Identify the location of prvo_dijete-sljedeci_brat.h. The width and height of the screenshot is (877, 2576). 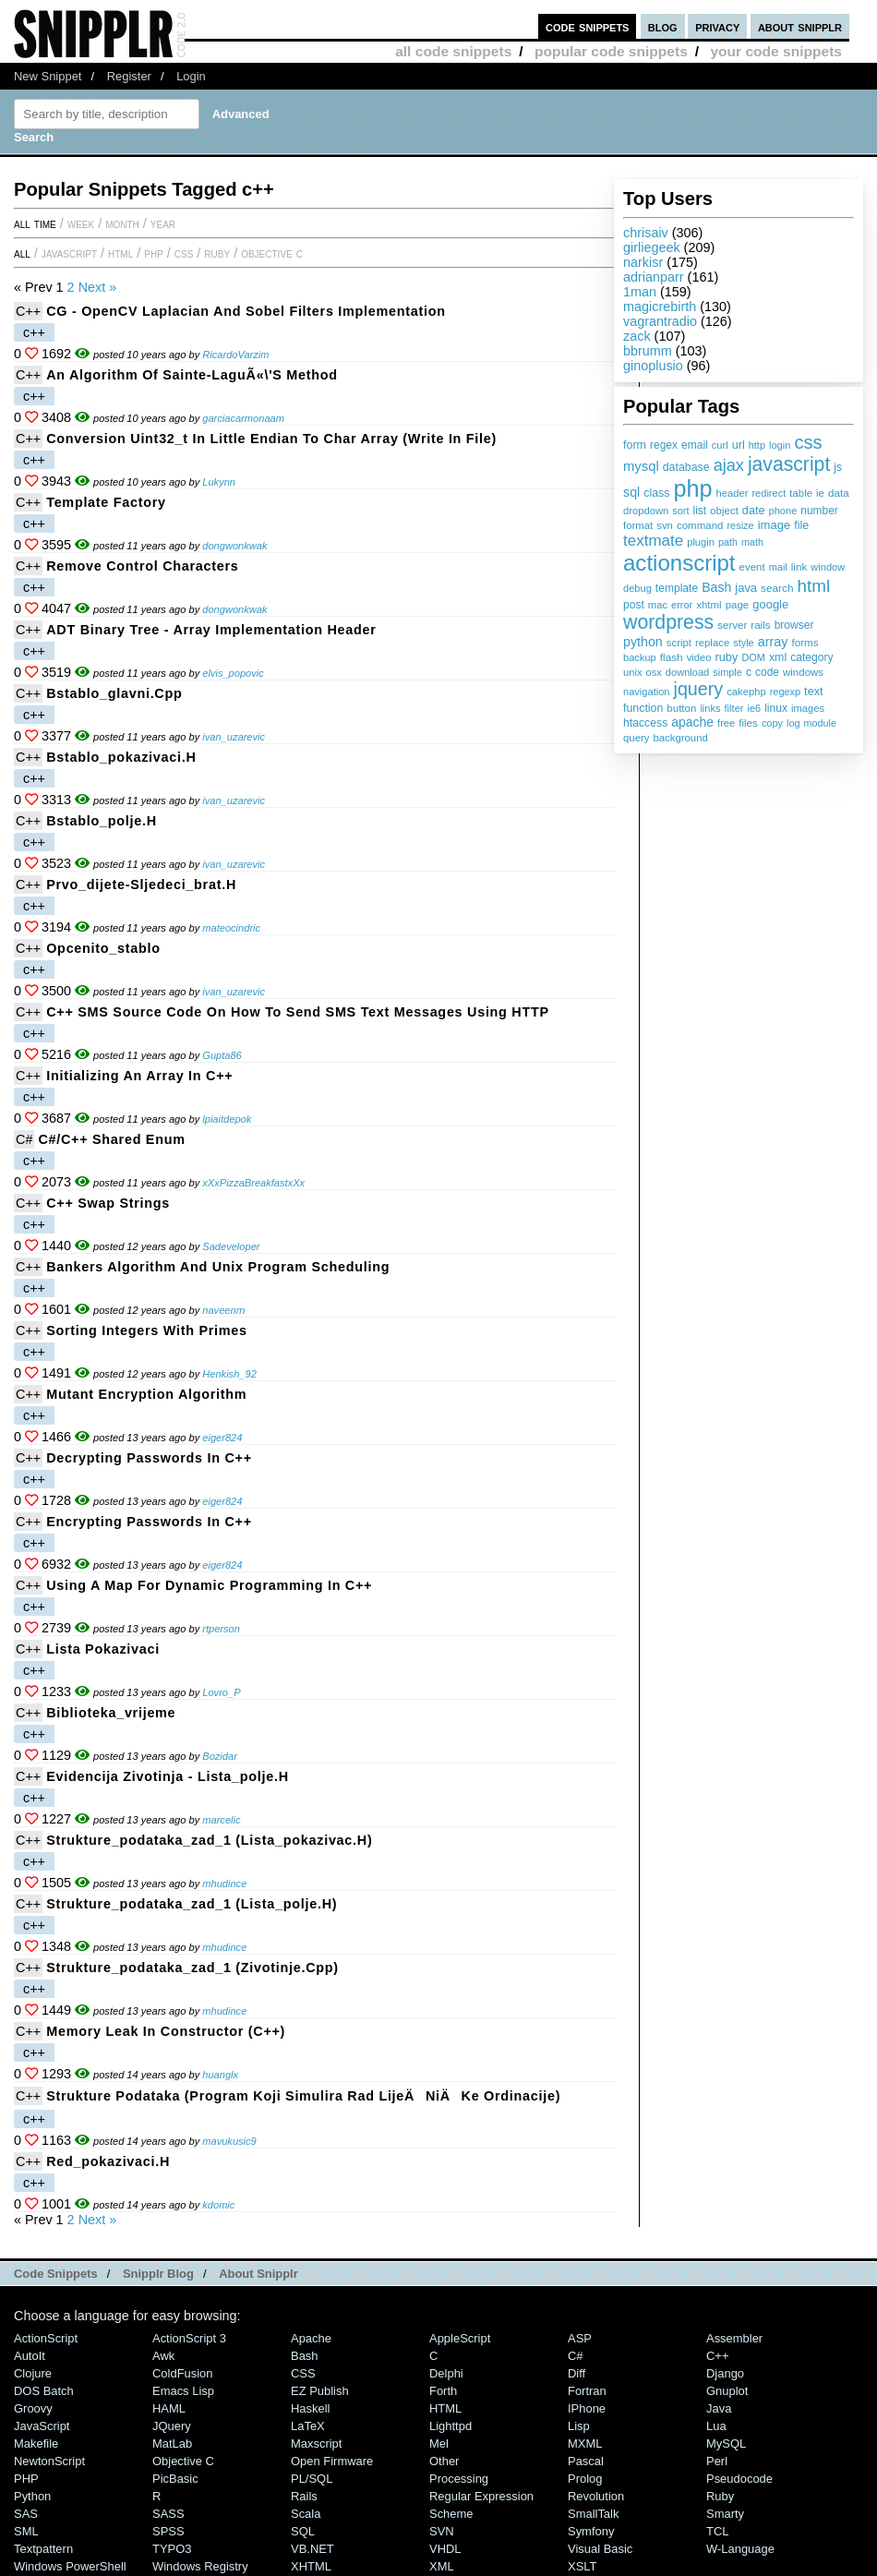
(141, 884).